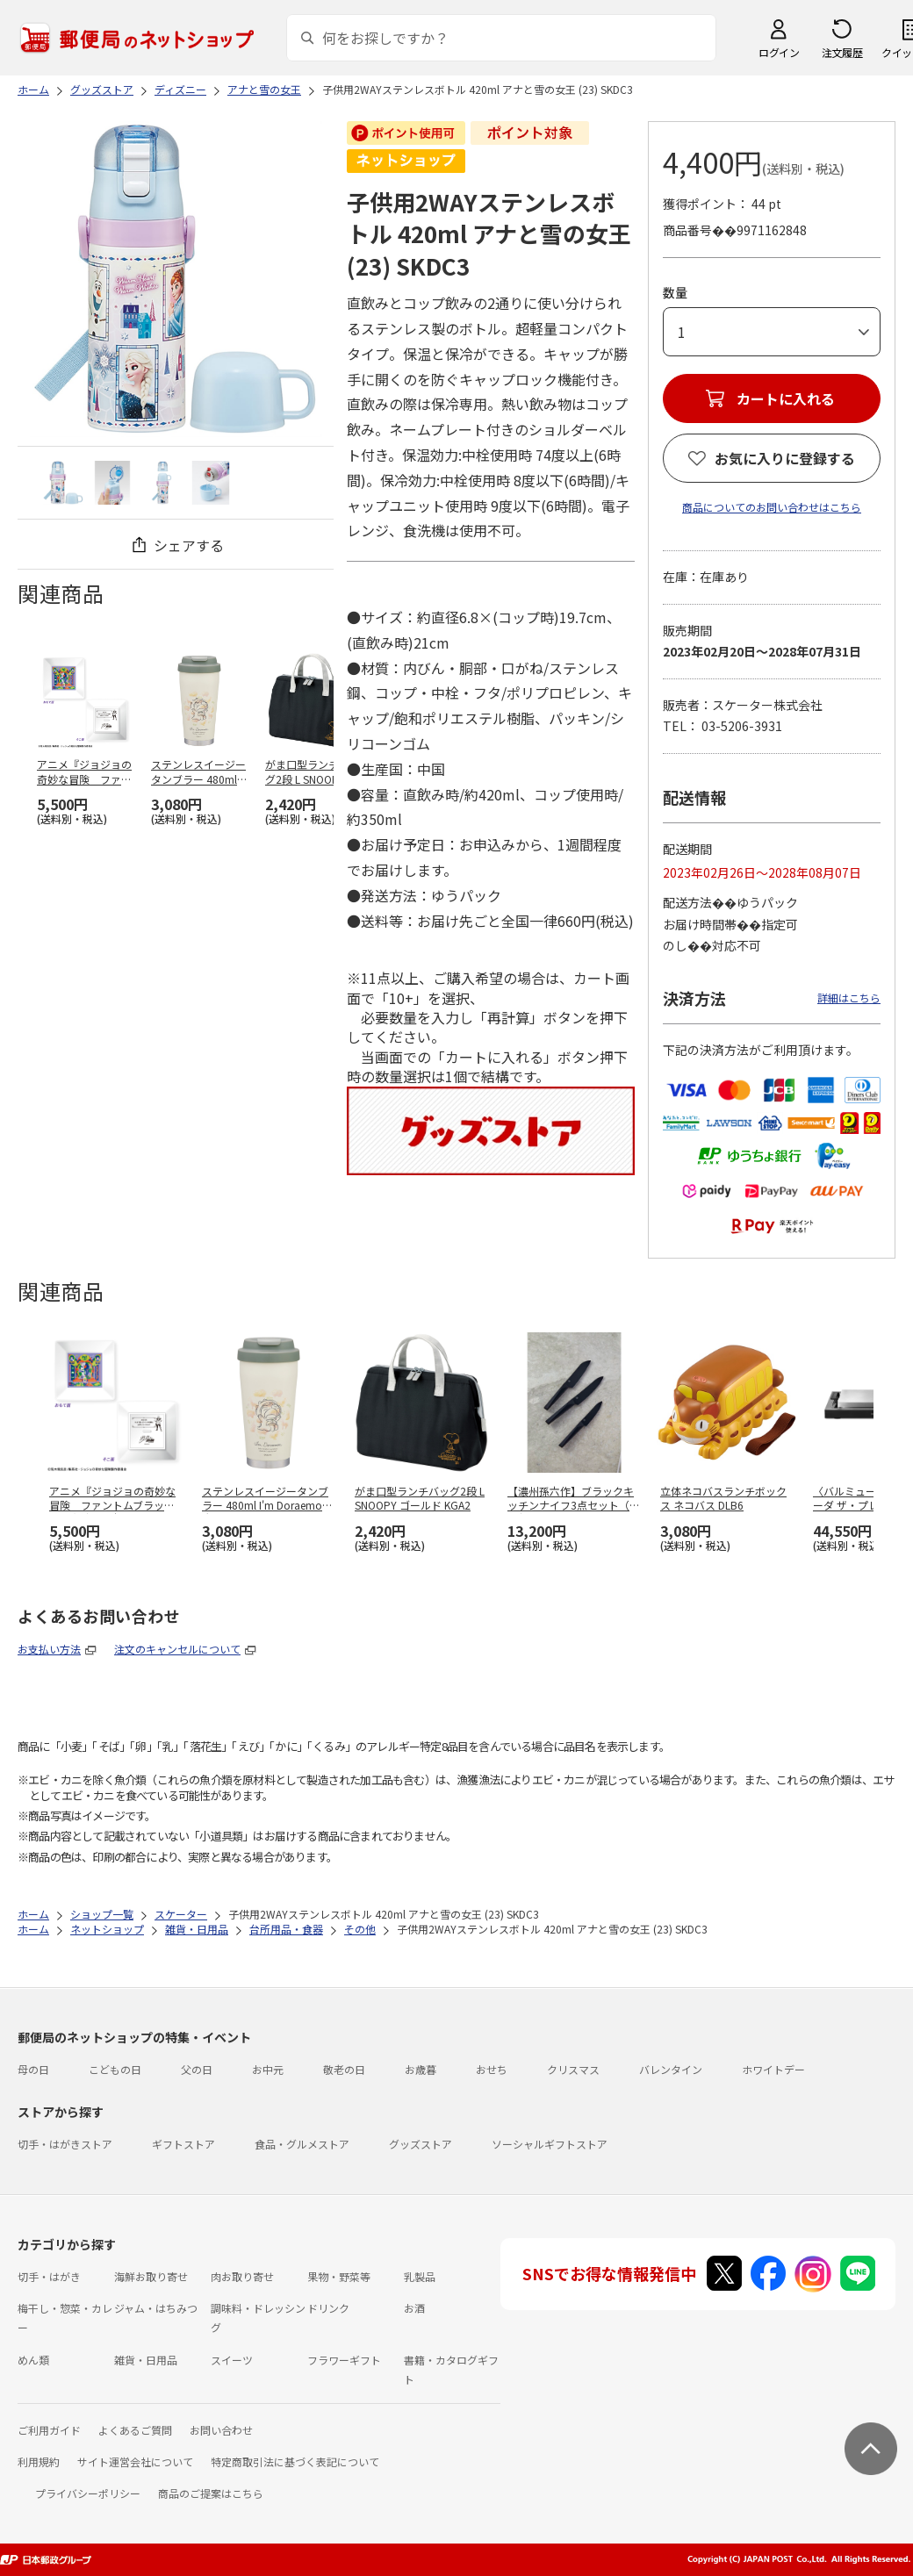 The image size is (913, 2576). Describe the element at coordinates (87, 2493) in the screenshot. I see `プライバシーポリシー` at that location.